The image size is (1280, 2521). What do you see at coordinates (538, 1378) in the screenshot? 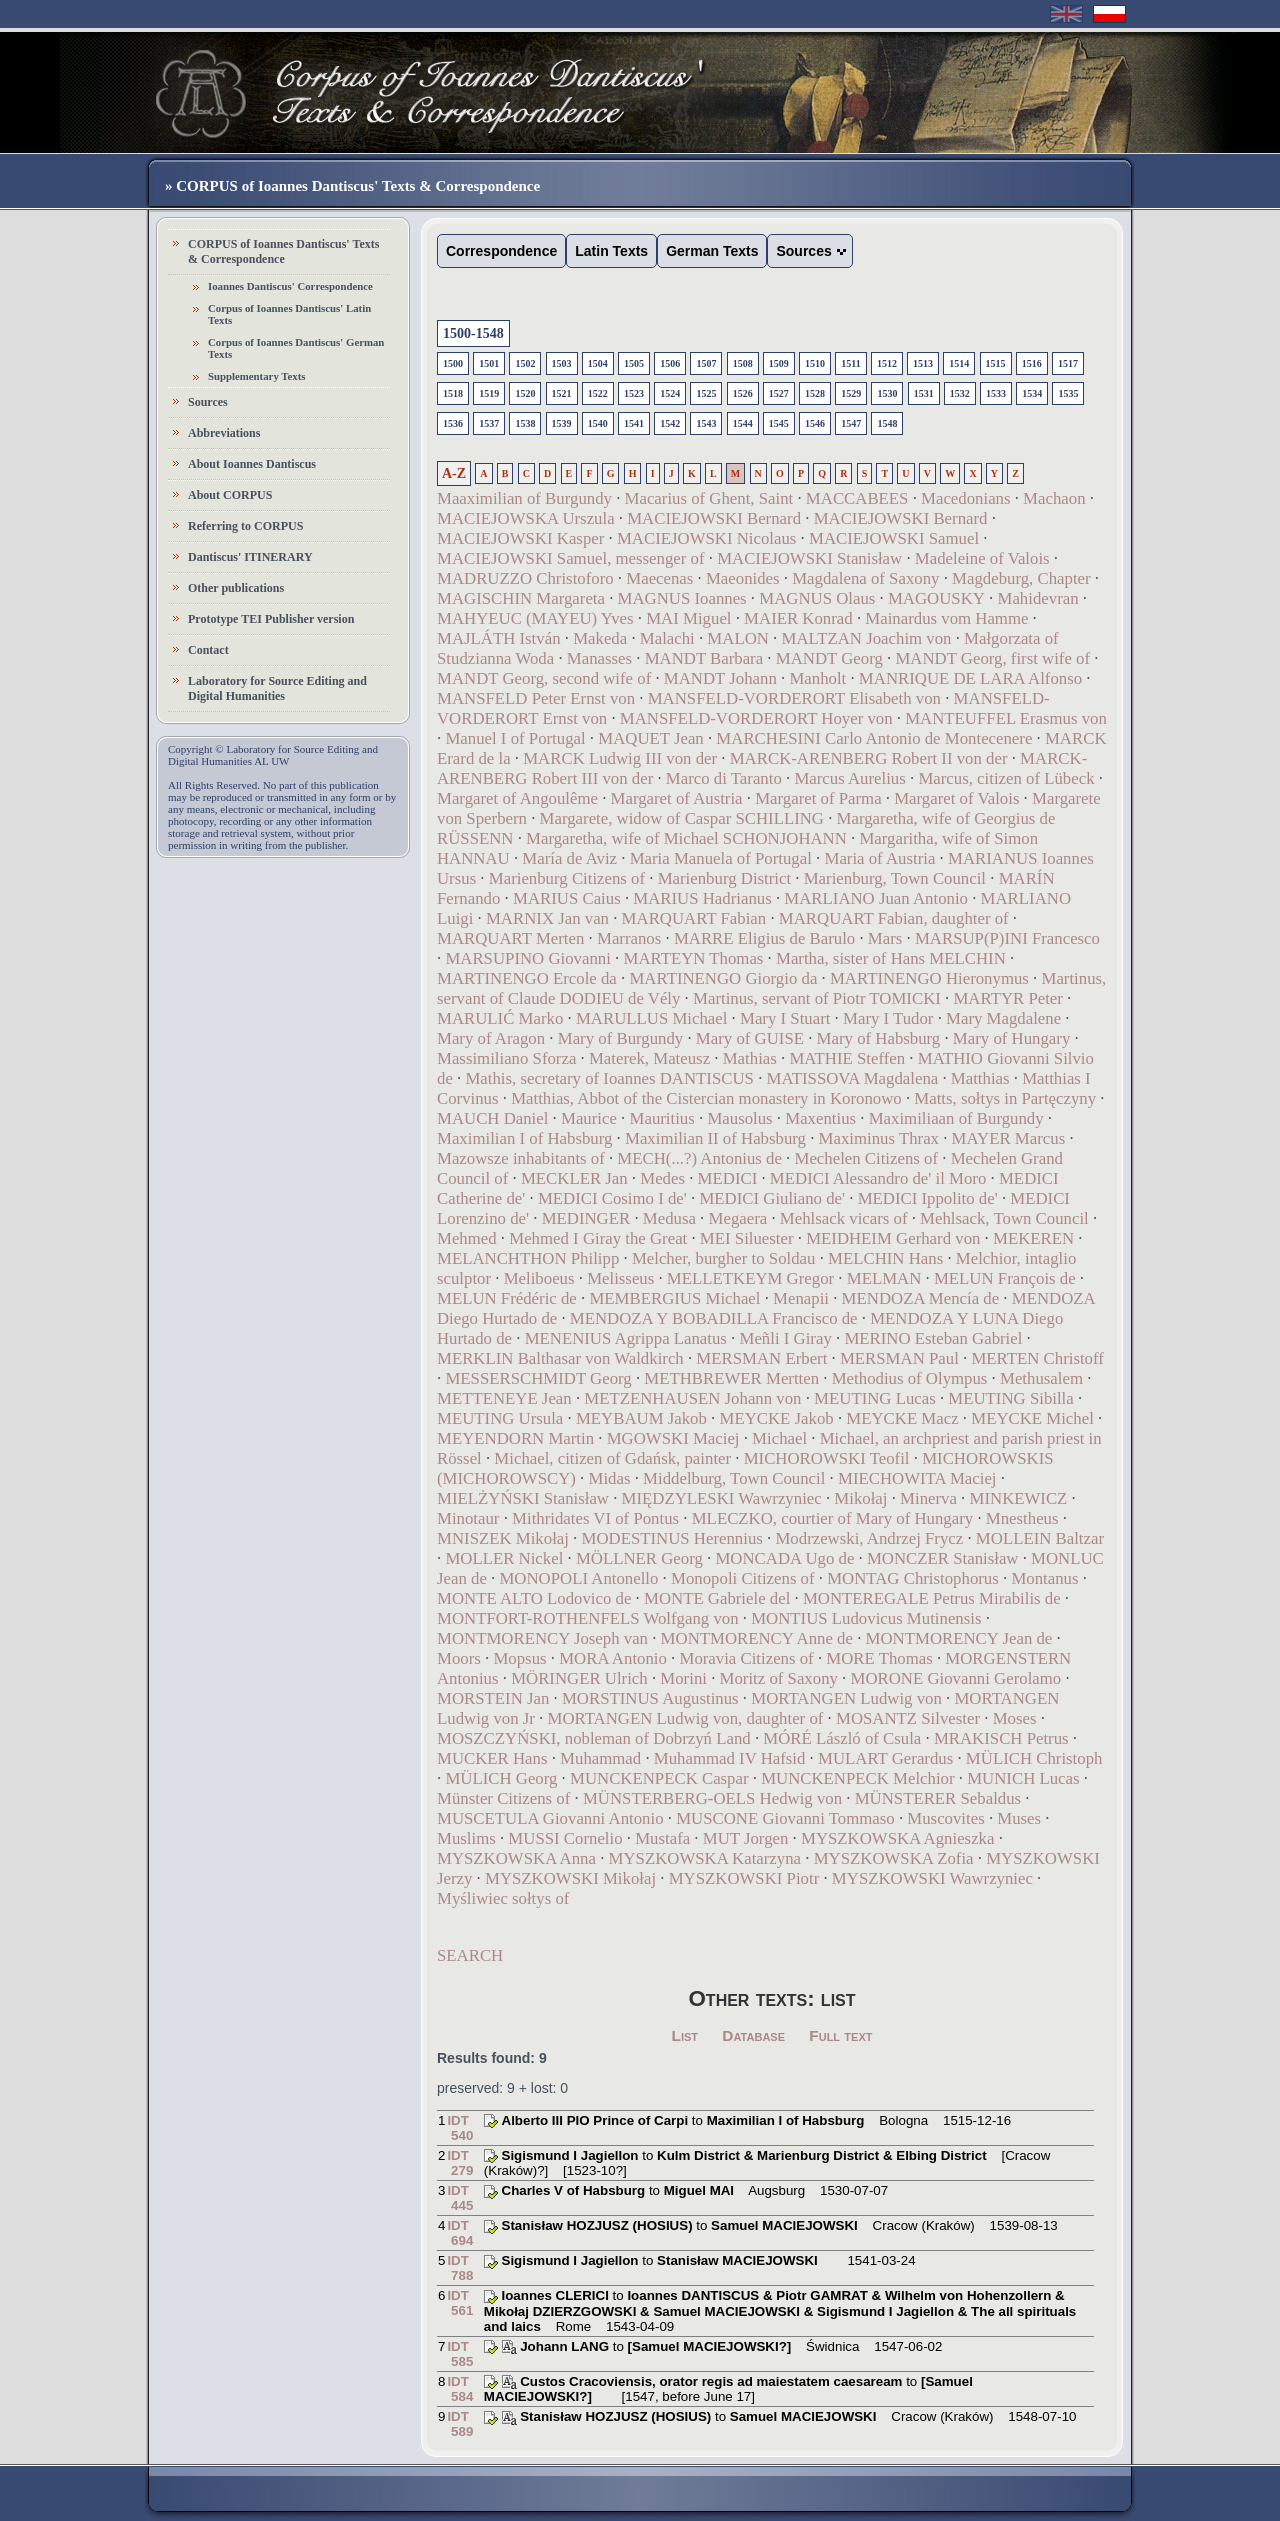
I see `MESSERSCHMIDT Georg` at bounding box center [538, 1378].